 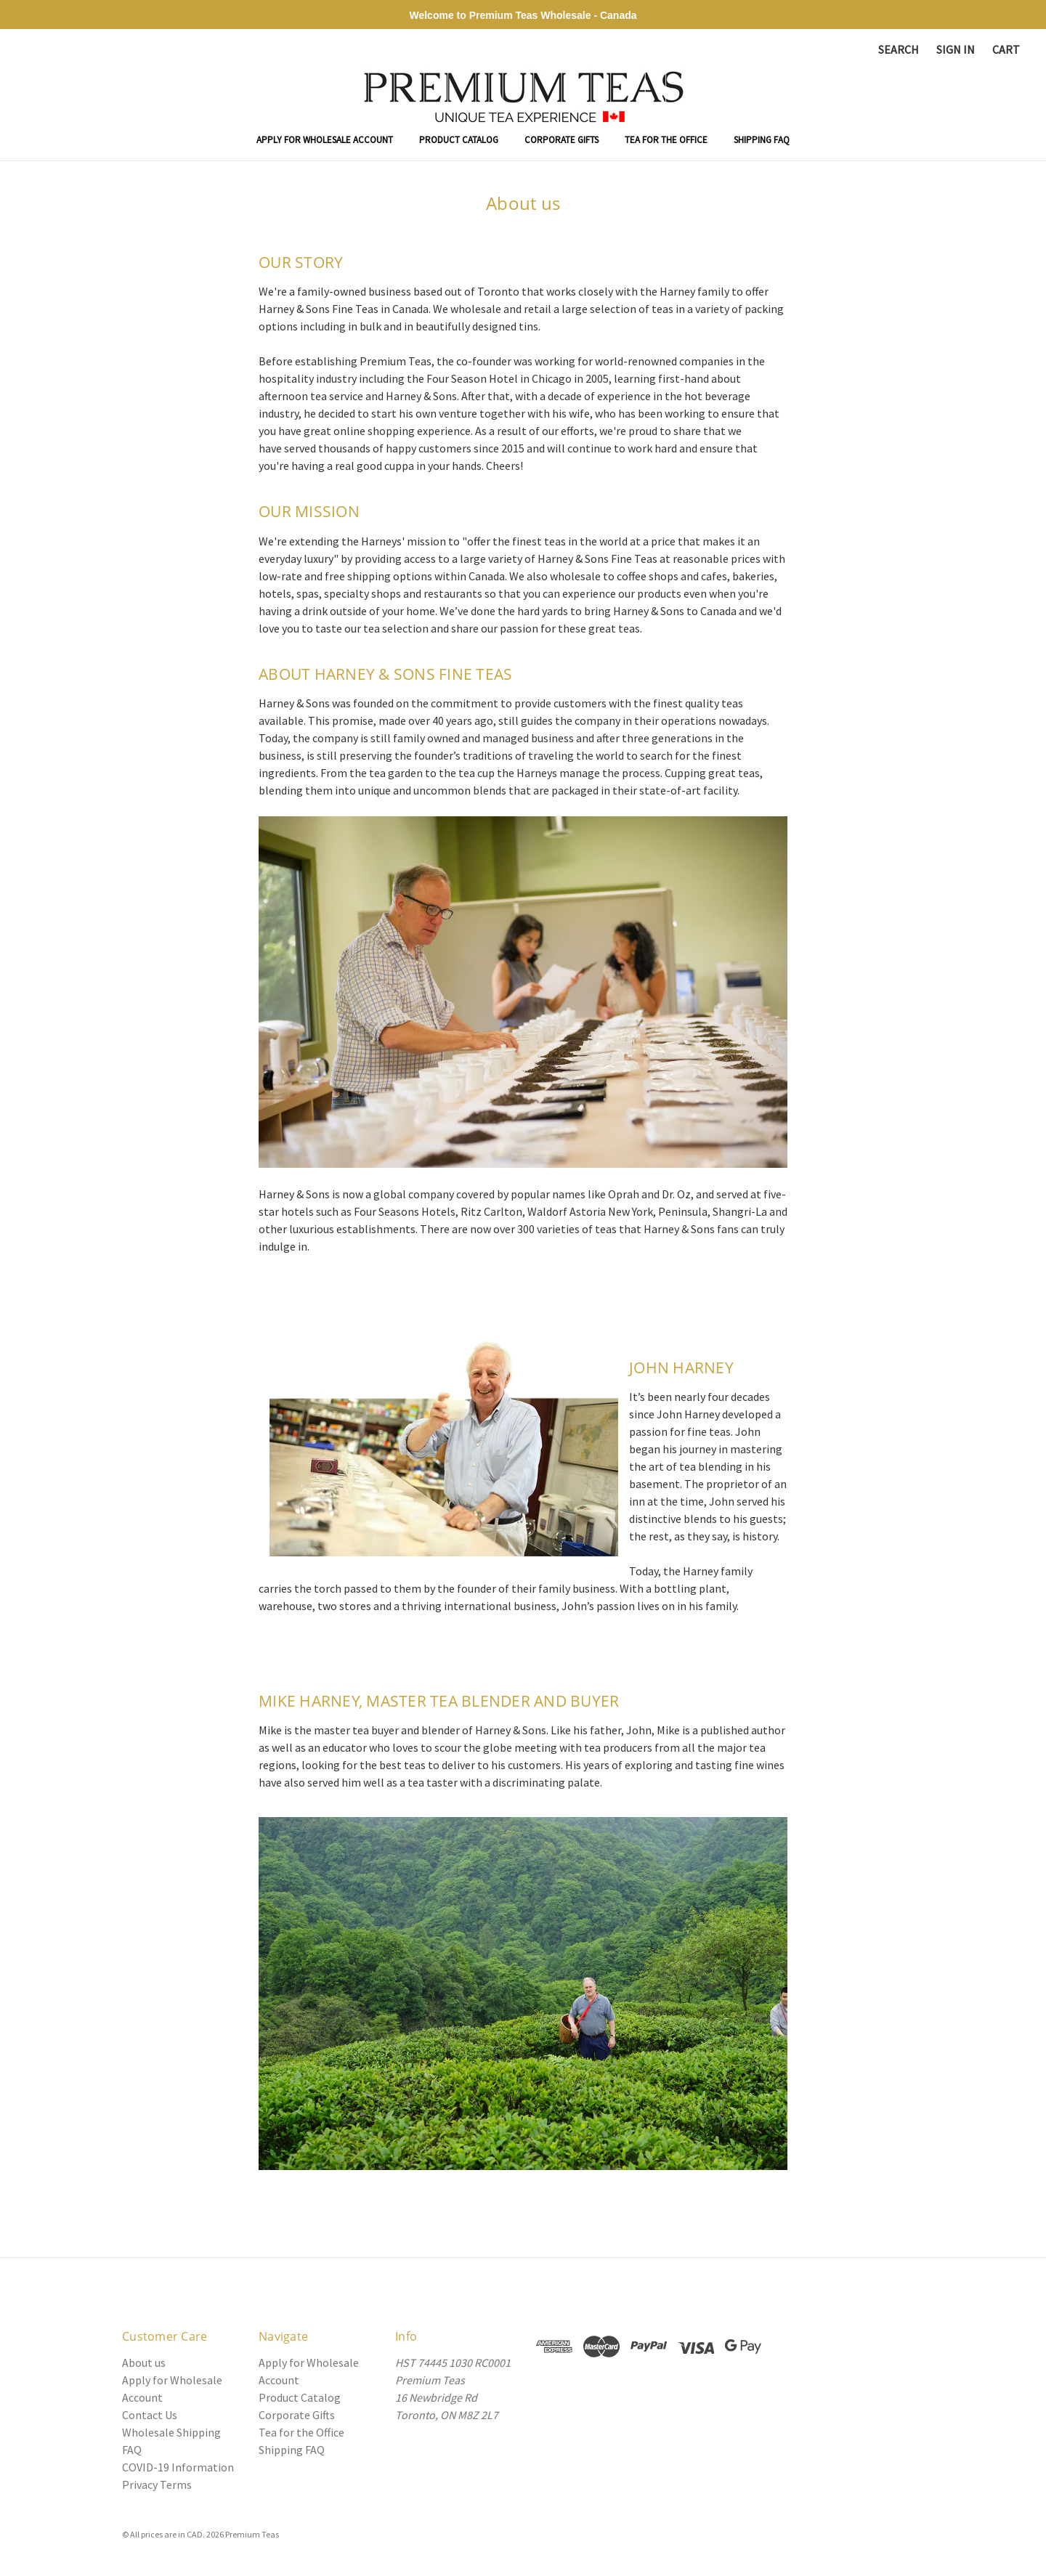 What do you see at coordinates (666, 140) in the screenshot?
I see `Tea for the Office` at bounding box center [666, 140].